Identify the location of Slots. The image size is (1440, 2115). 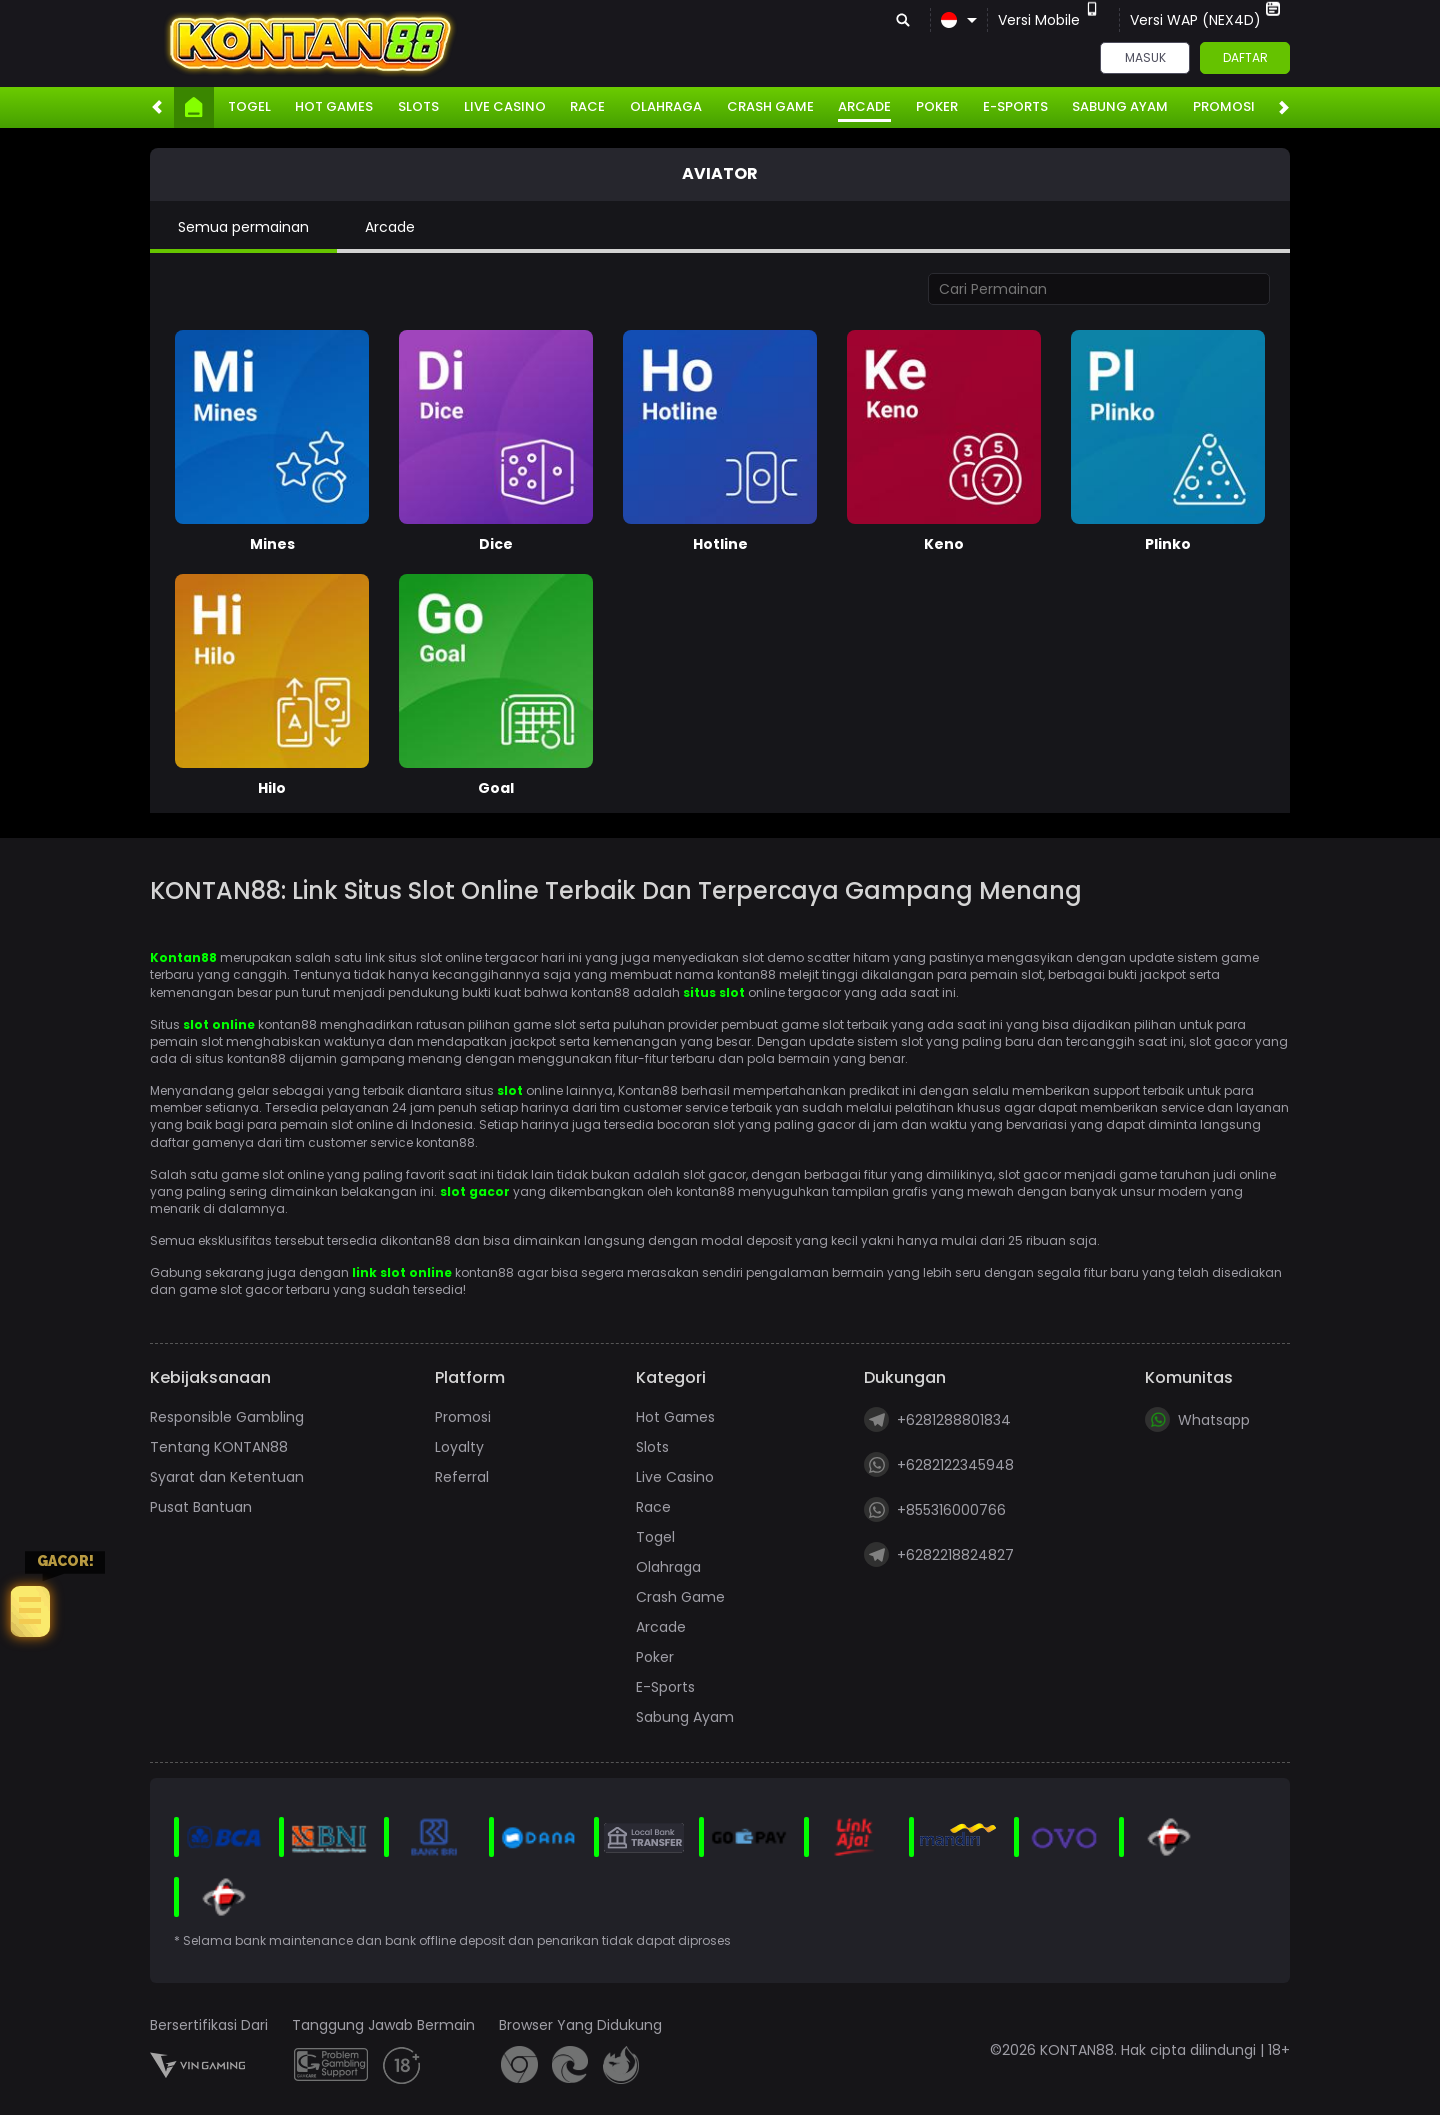
(418, 107).